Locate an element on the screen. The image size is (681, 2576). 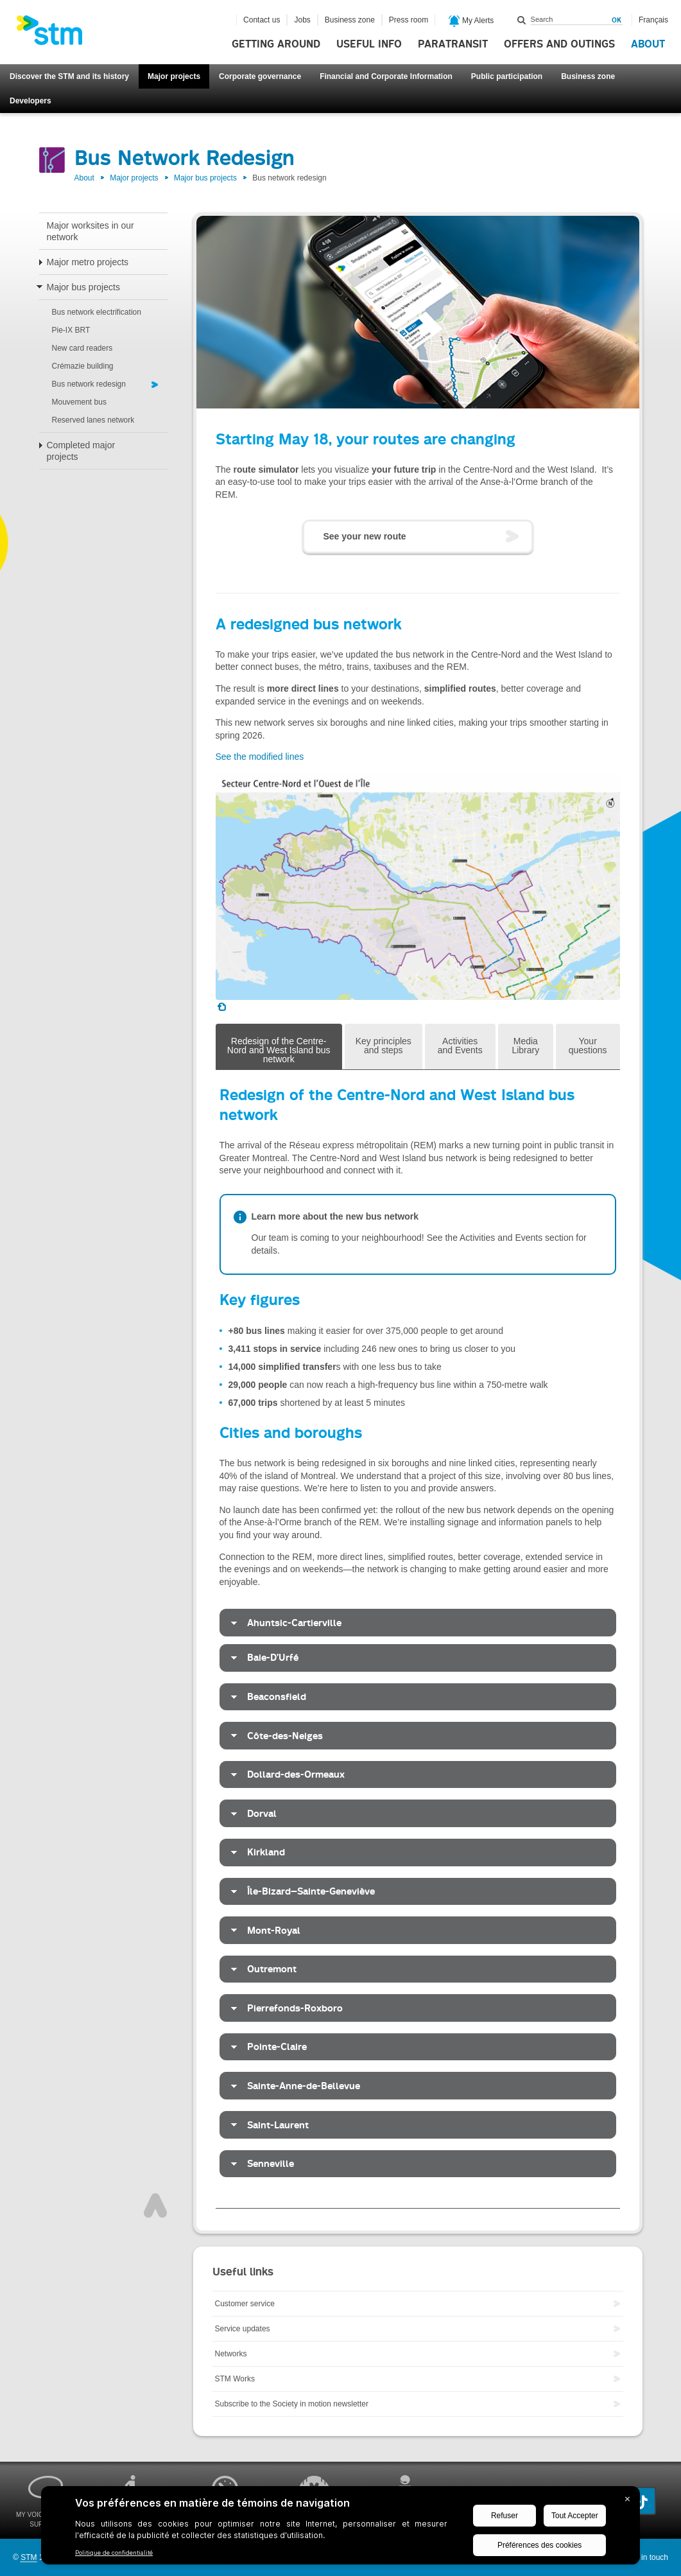
Press room is located at coordinates (408, 19).